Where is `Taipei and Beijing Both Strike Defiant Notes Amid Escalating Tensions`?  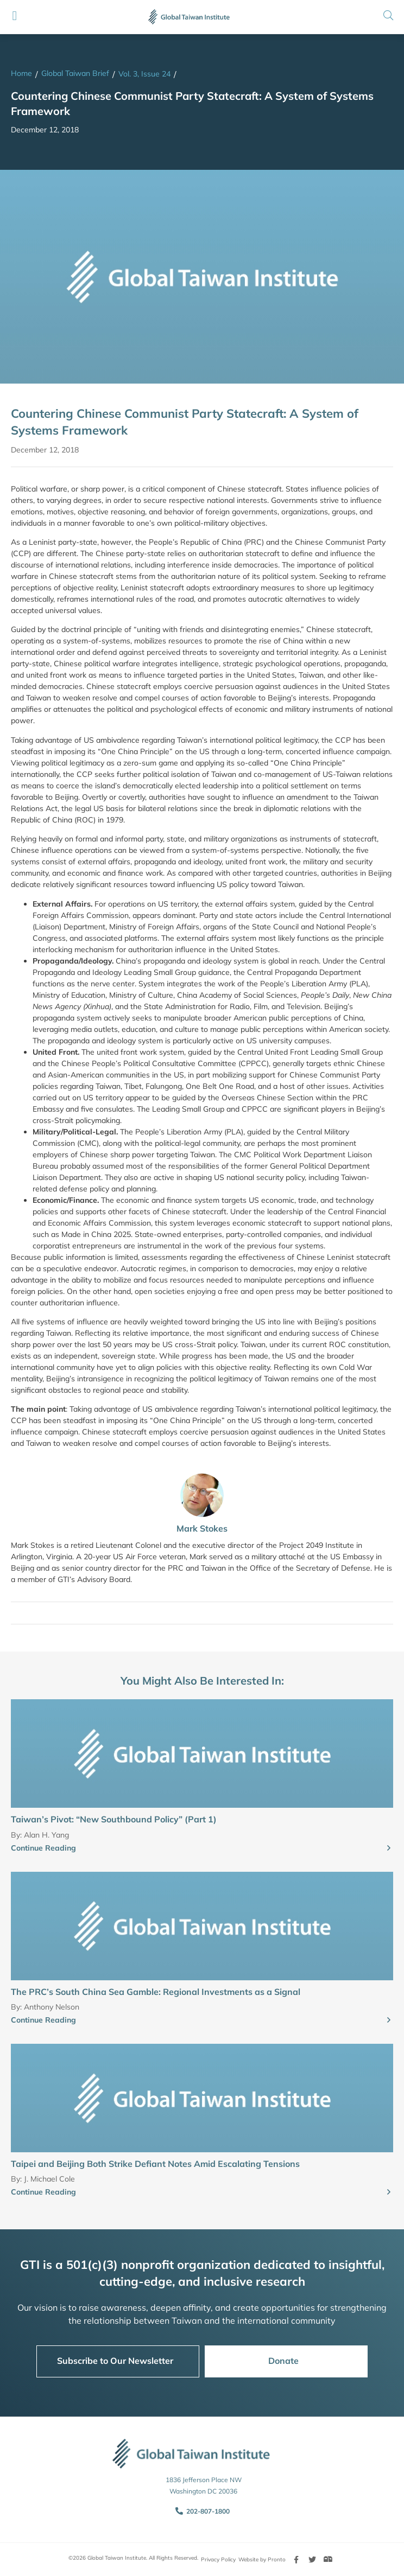
Taipei and Beijing Both Strike Defiant Notes Amid Escalating Tensions is located at coordinates (155, 2163).